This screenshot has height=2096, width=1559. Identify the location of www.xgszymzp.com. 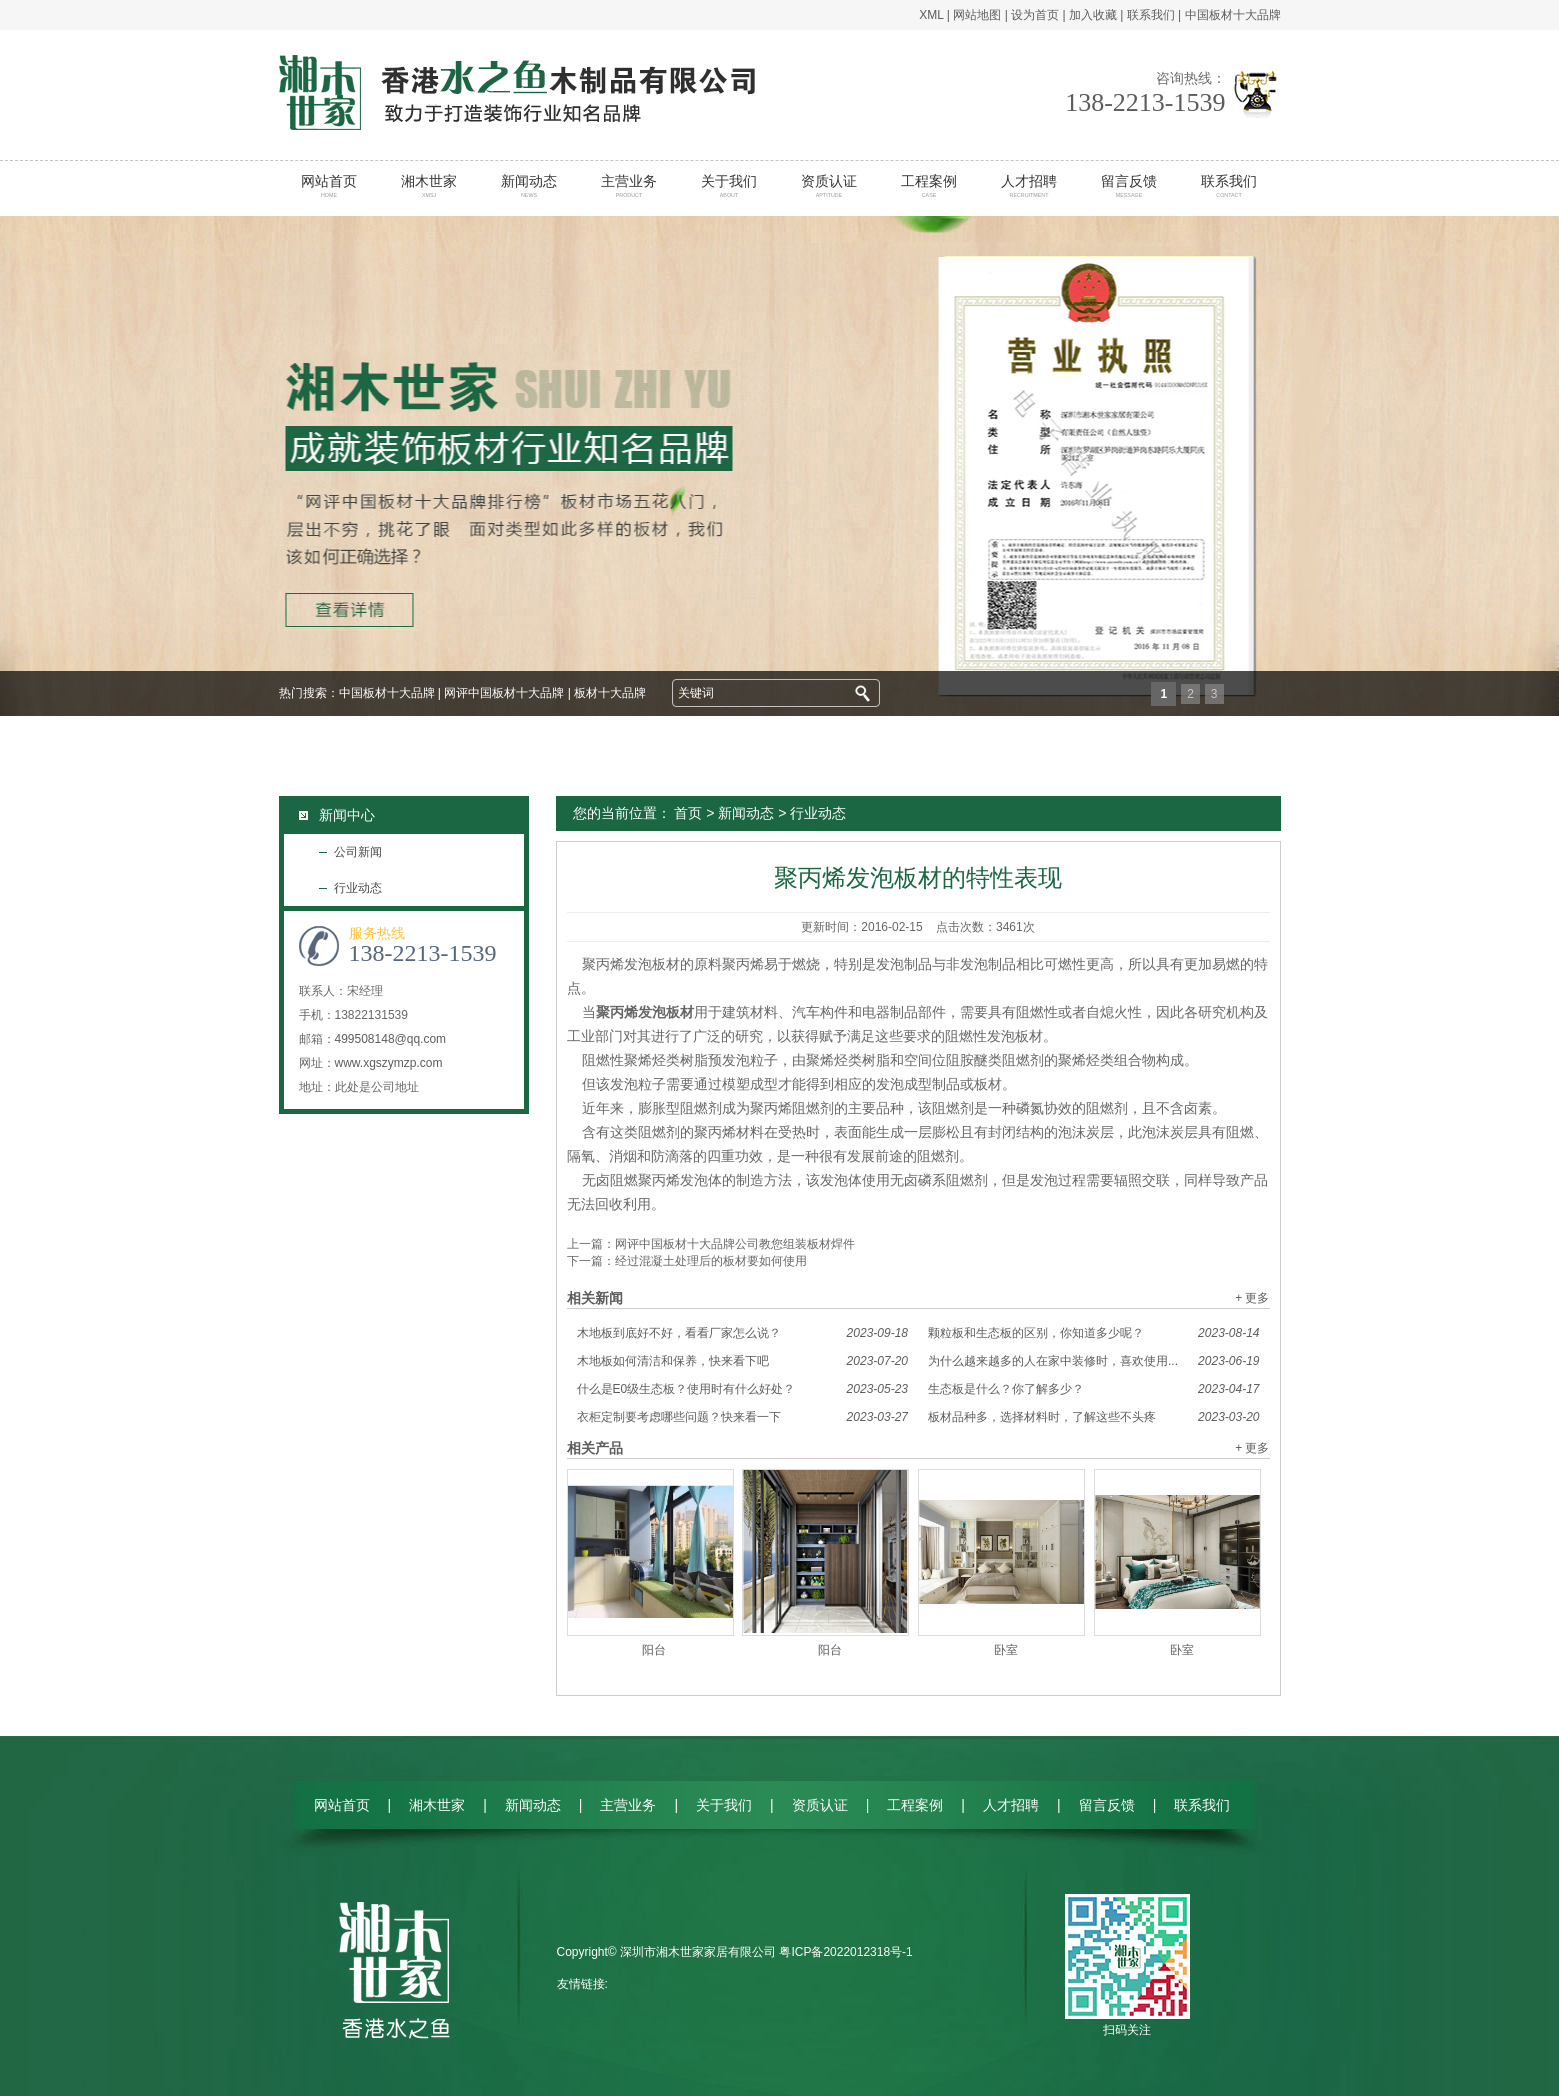
(389, 1063).